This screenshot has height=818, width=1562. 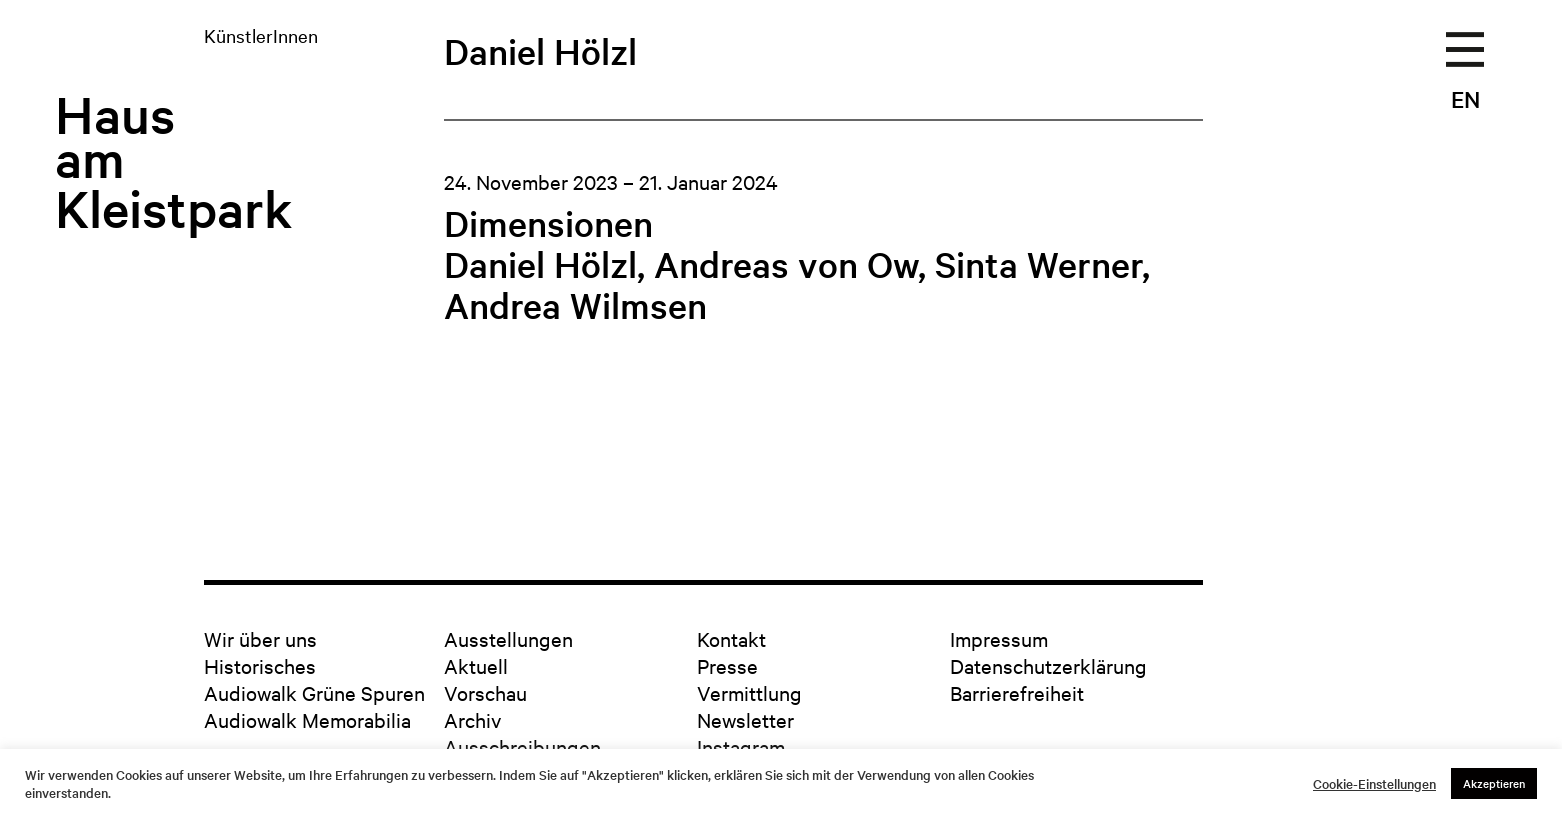 I want to click on Newsletter, so click(x=745, y=719).